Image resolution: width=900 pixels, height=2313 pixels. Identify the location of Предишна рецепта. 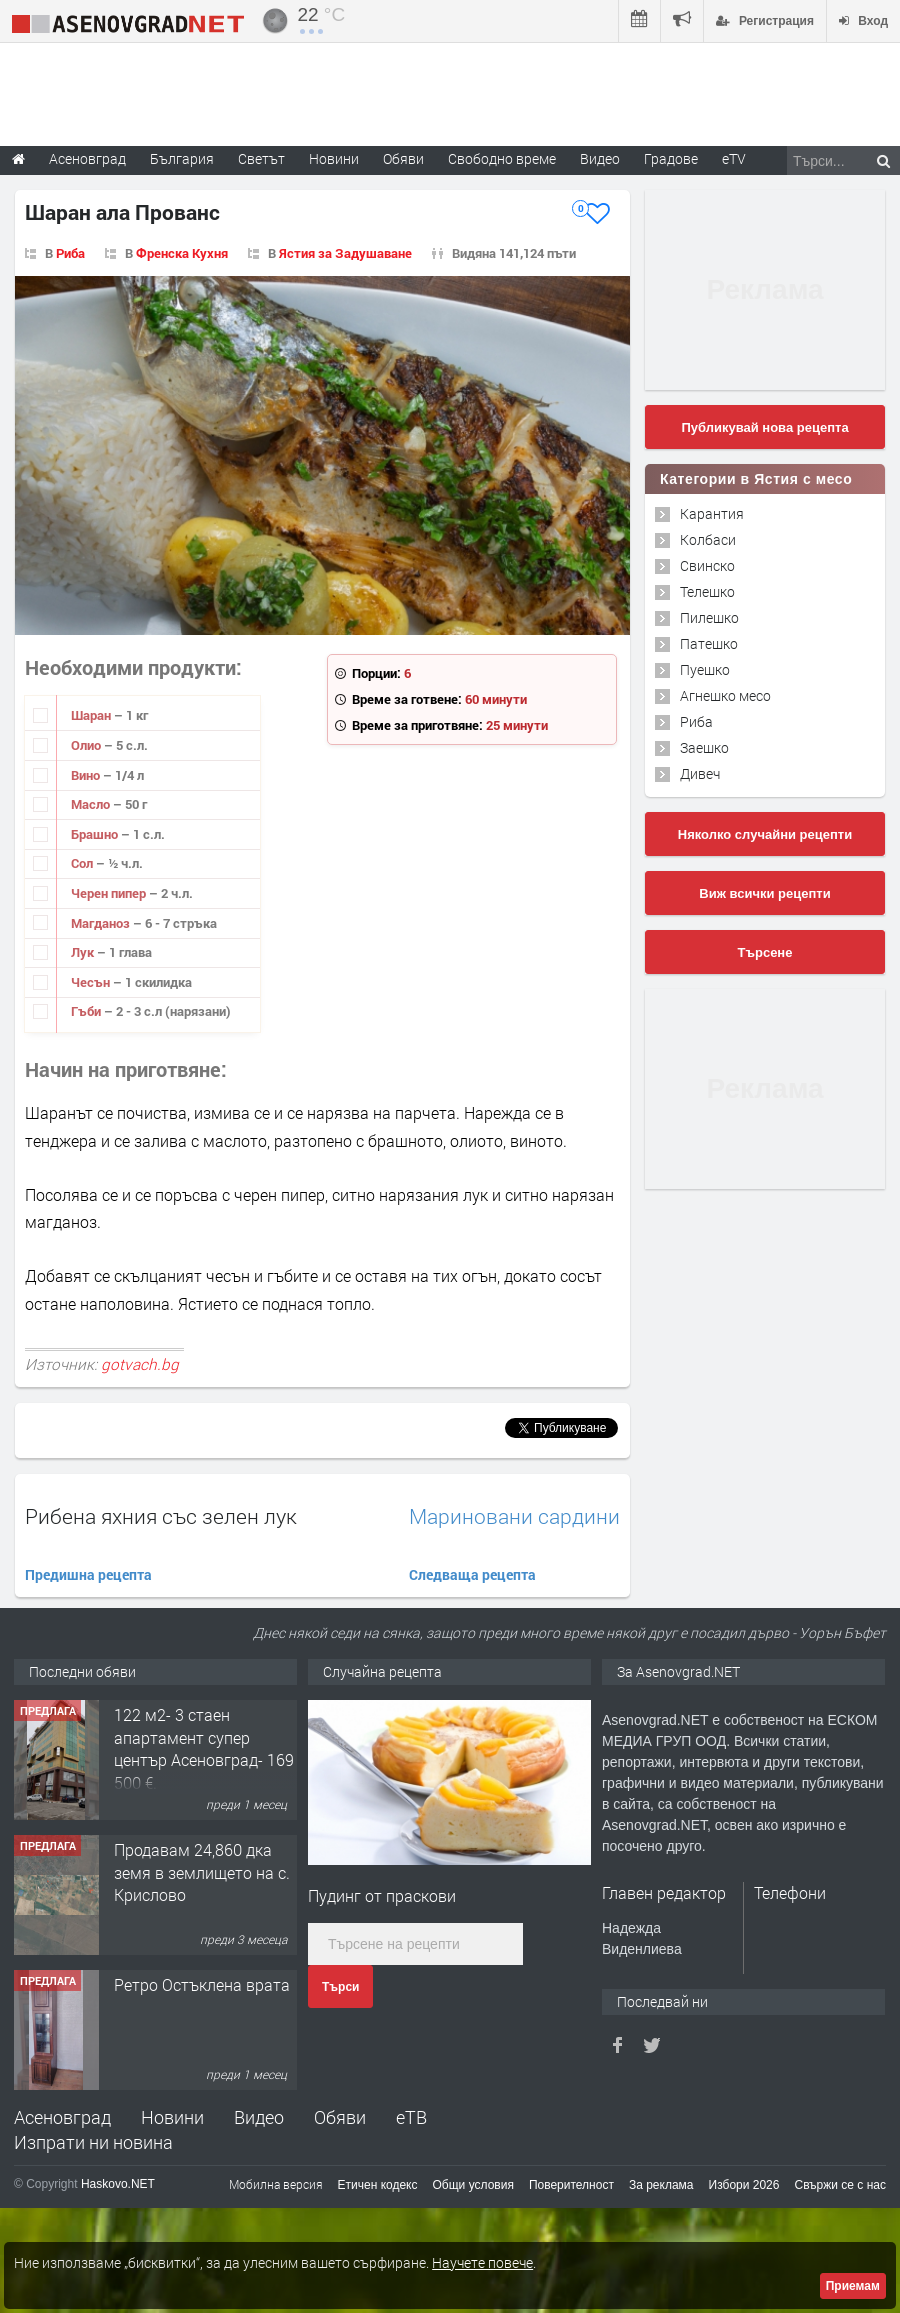
(88, 1574).